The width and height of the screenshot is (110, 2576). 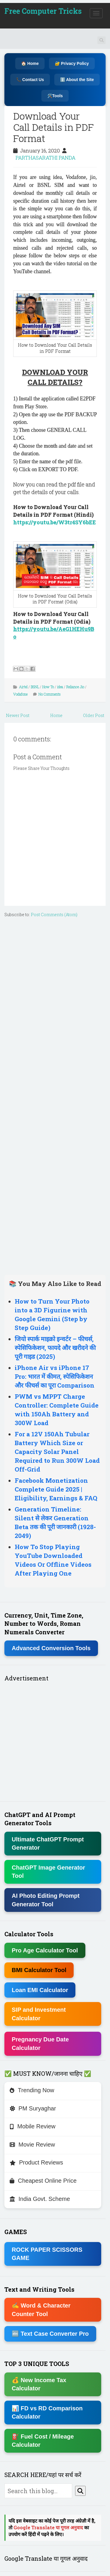 I want to click on Newer Post, so click(x=17, y=715).